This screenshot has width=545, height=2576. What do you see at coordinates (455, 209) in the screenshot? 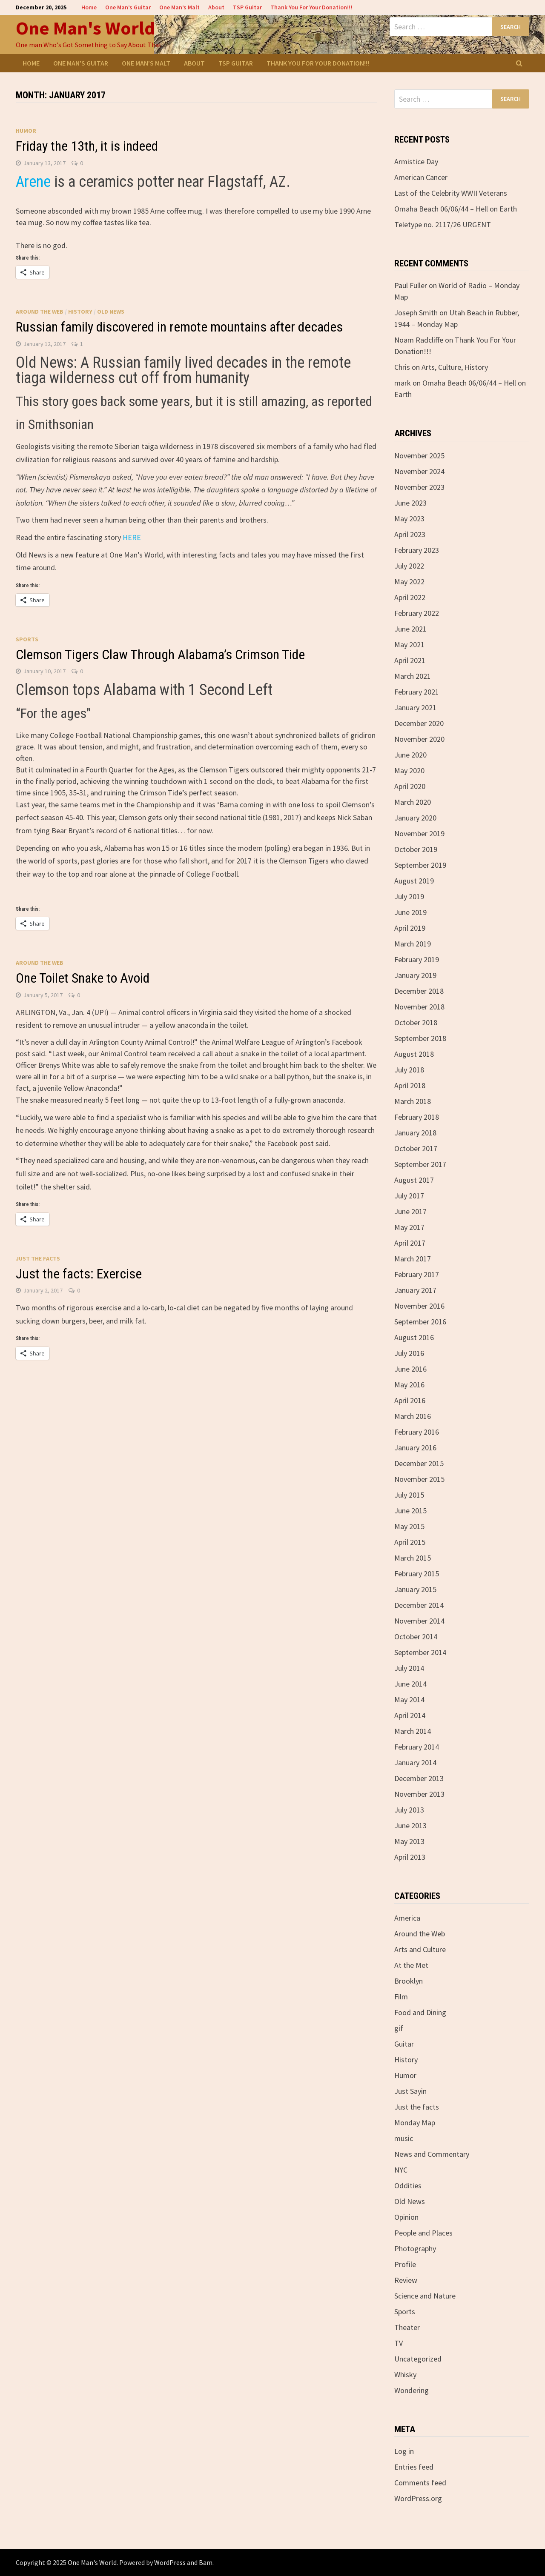
I see `Omaha Beach 06/06/44 – Hell on Earth` at bounding box center [455, 209].